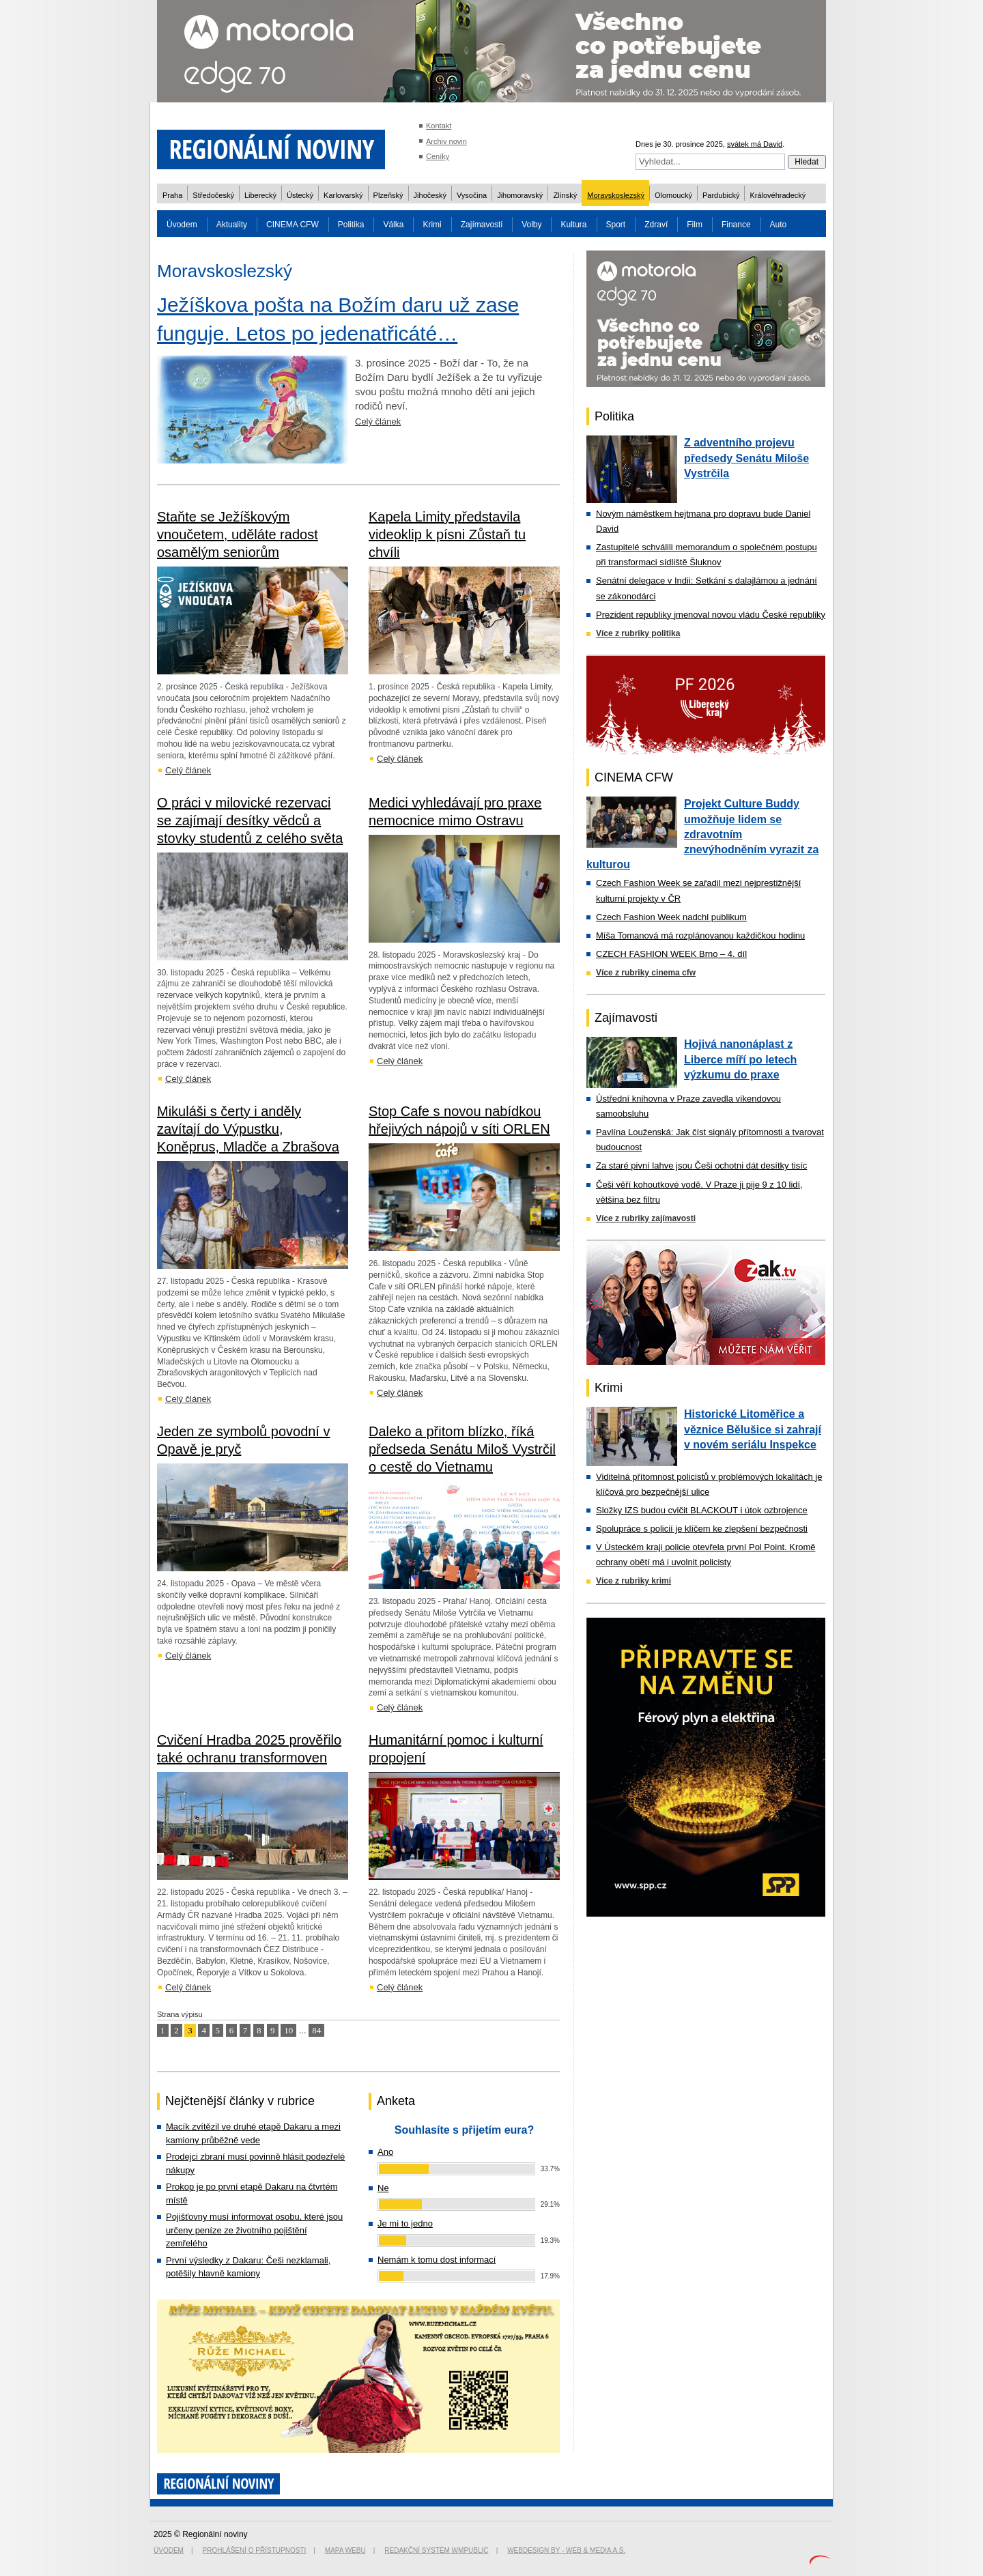 Image resolution: width=983 pixels, height=2576 pixels. I want to click on Spolupráce s policií je klíčem ke zlepšení bezpečnosti, so click(702, 1528).